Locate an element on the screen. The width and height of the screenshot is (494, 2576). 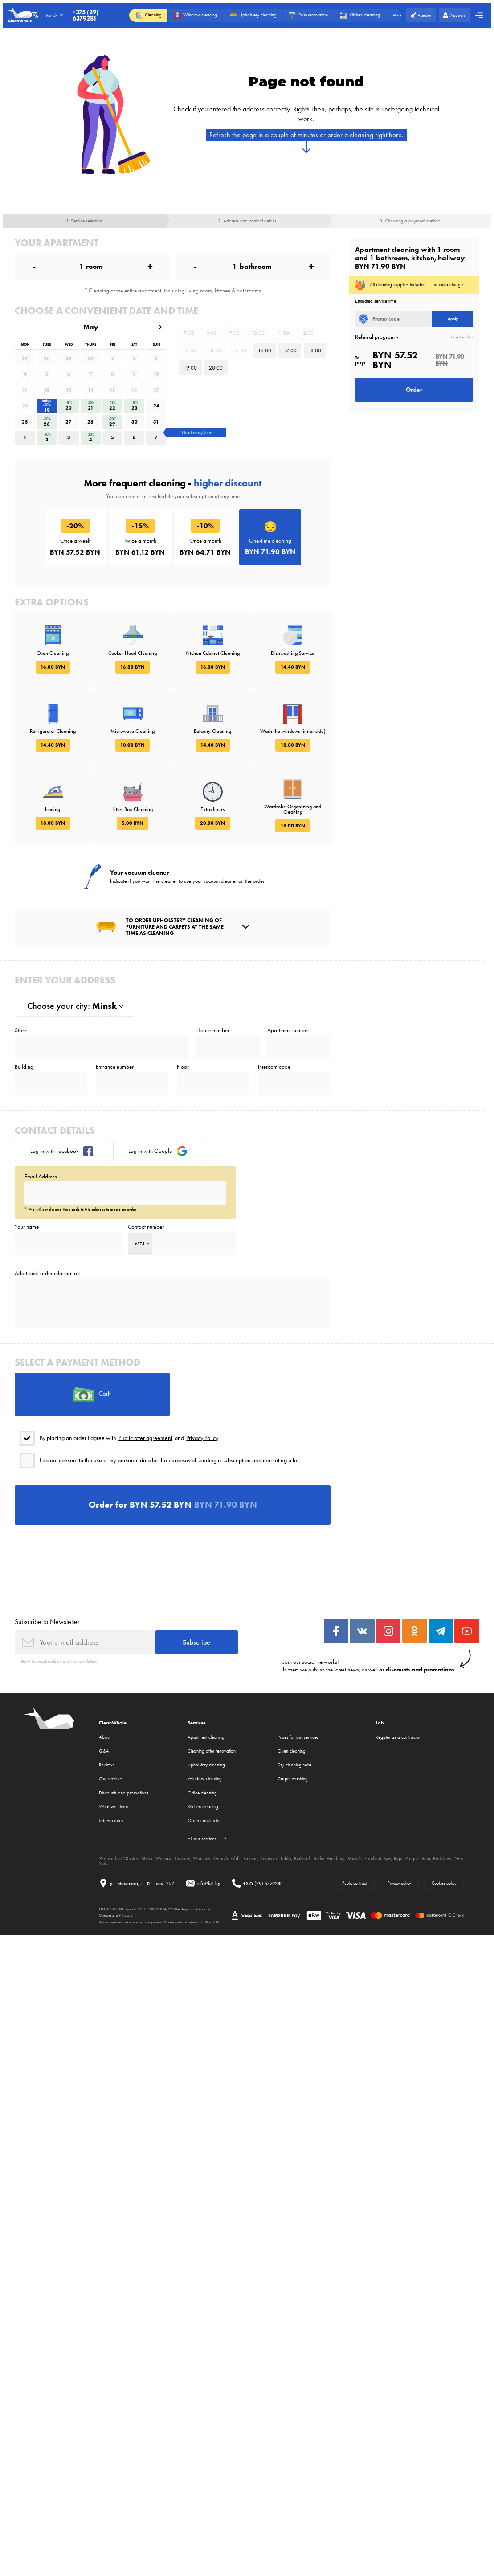
Poznań is located at coordinates (250, 1858).